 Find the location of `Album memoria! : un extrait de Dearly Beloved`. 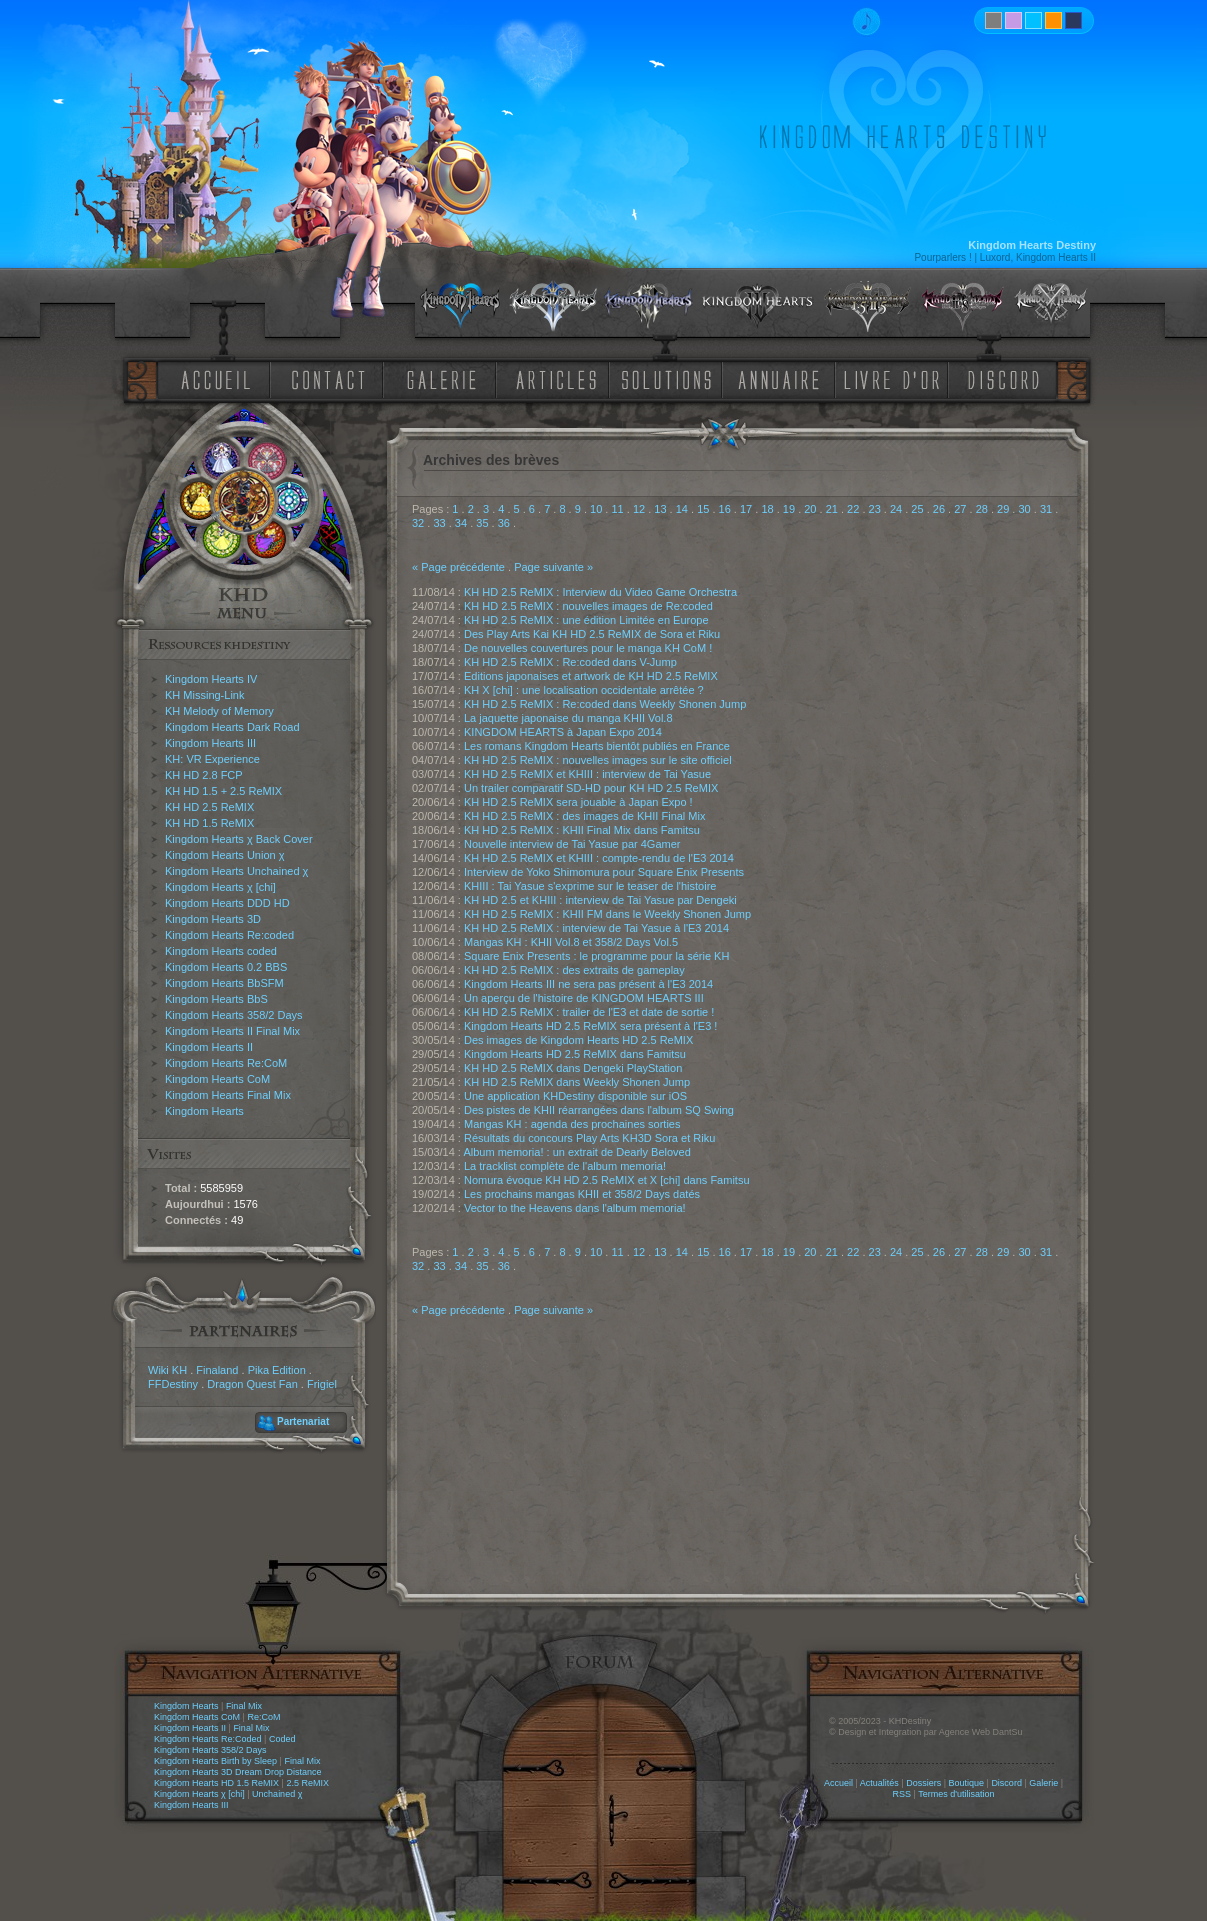

Album memoria! : un extrait de Dearly Beloved is located at coordinates (576, 1152).